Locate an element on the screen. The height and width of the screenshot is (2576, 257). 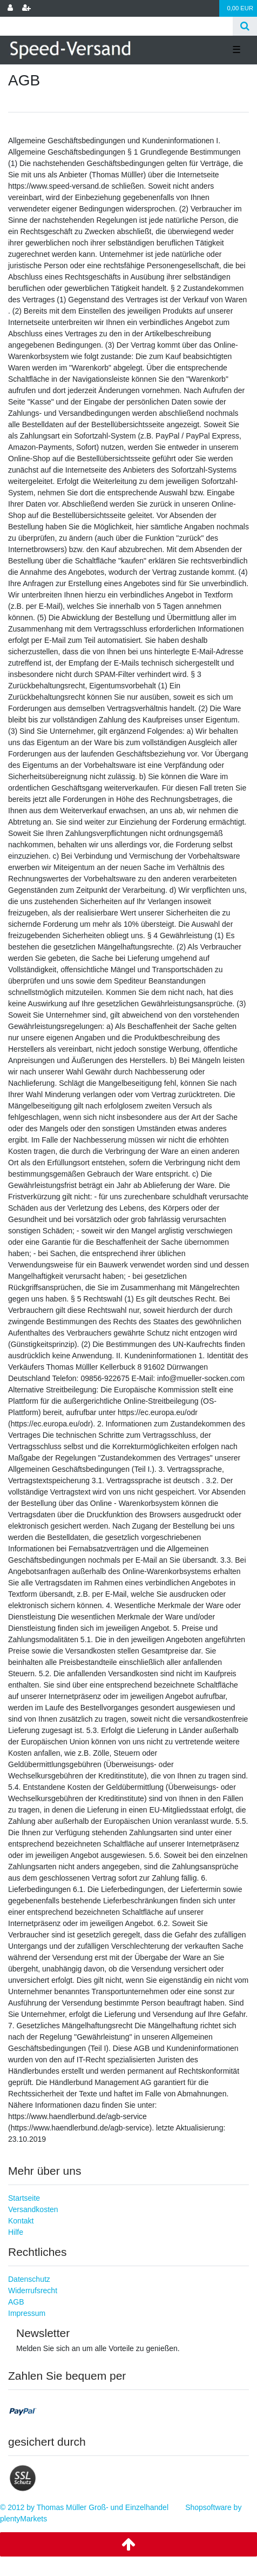
© 2012 by Thomas Müller Groß- und Einzelhandel is located at coordinates (84, 2507).